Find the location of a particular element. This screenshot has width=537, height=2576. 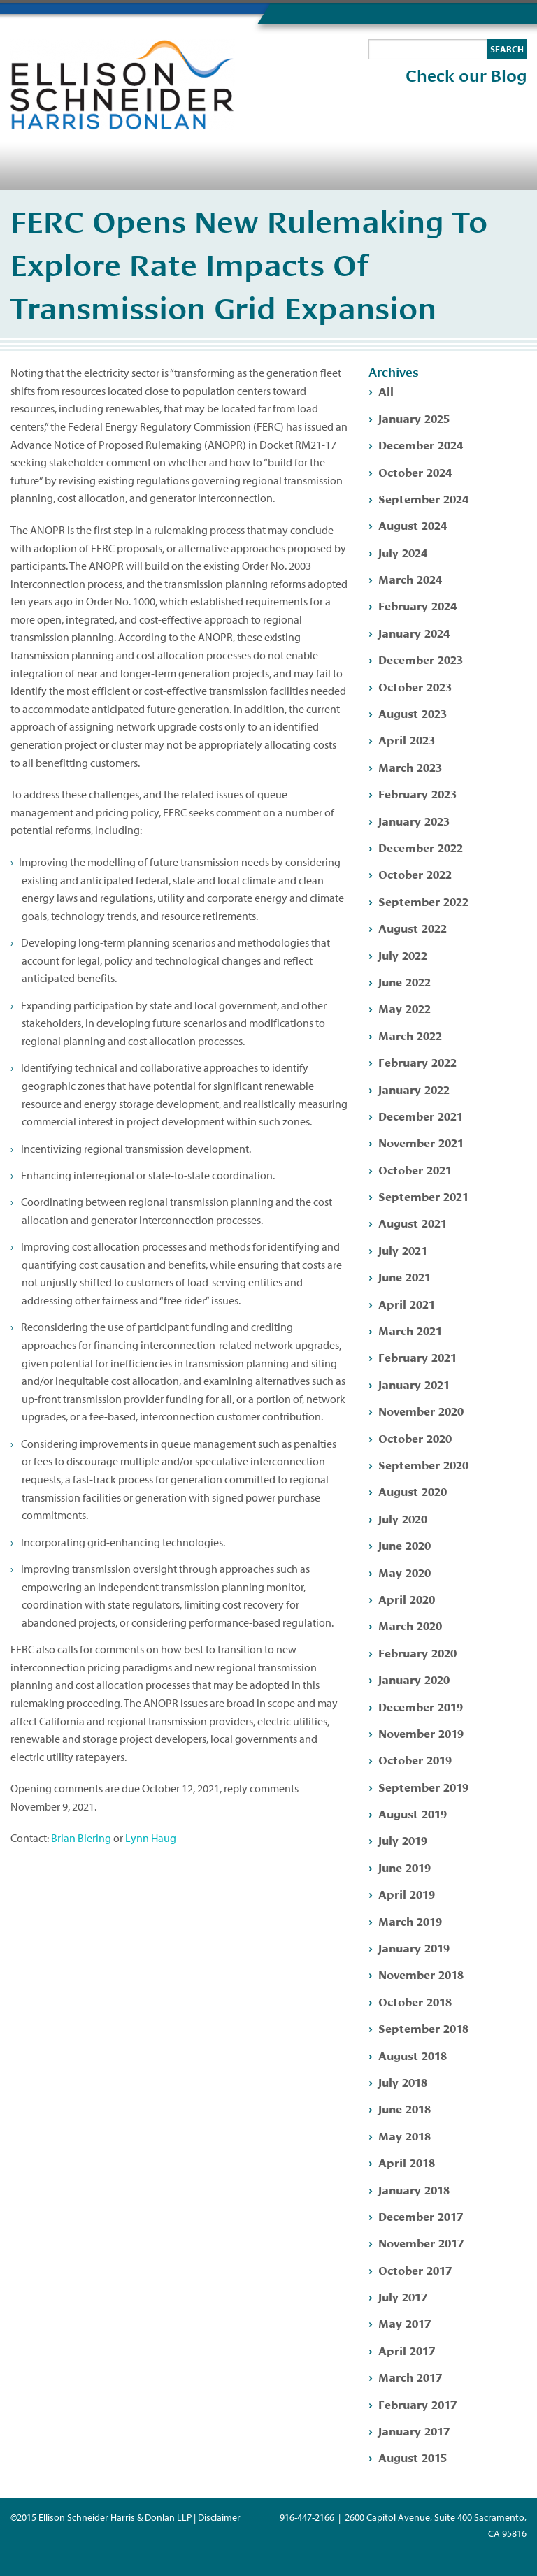

August 2015 is located at coordinates (412, 2457).